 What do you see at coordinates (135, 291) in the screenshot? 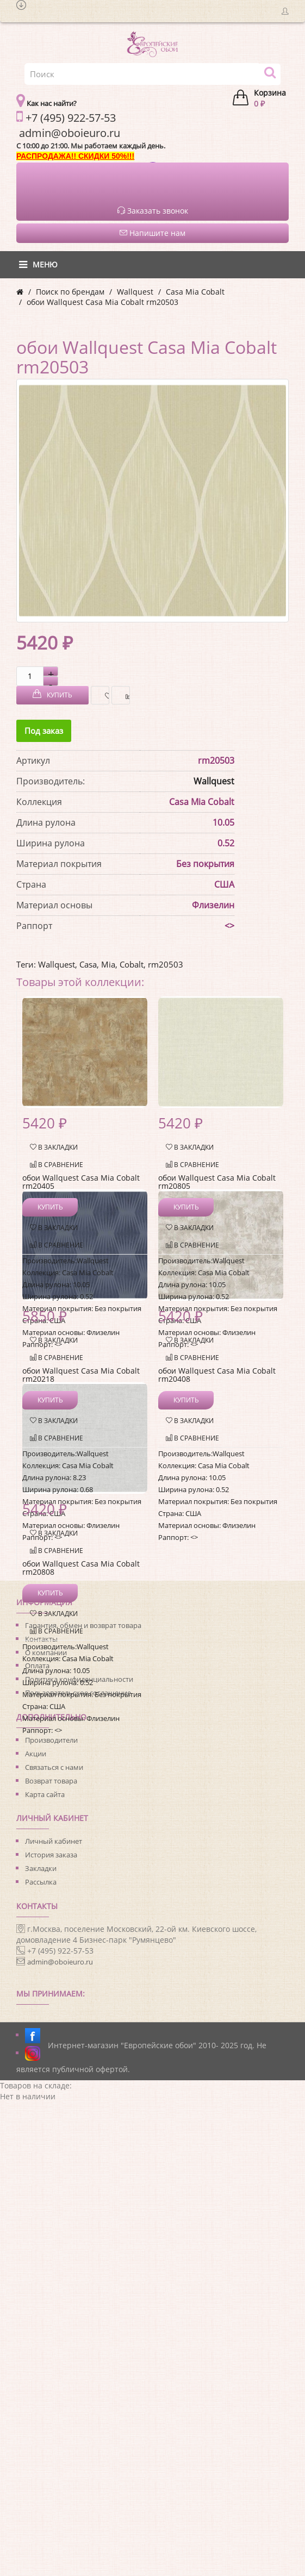
I see `Wallquest` at bounding box center [135, 291].